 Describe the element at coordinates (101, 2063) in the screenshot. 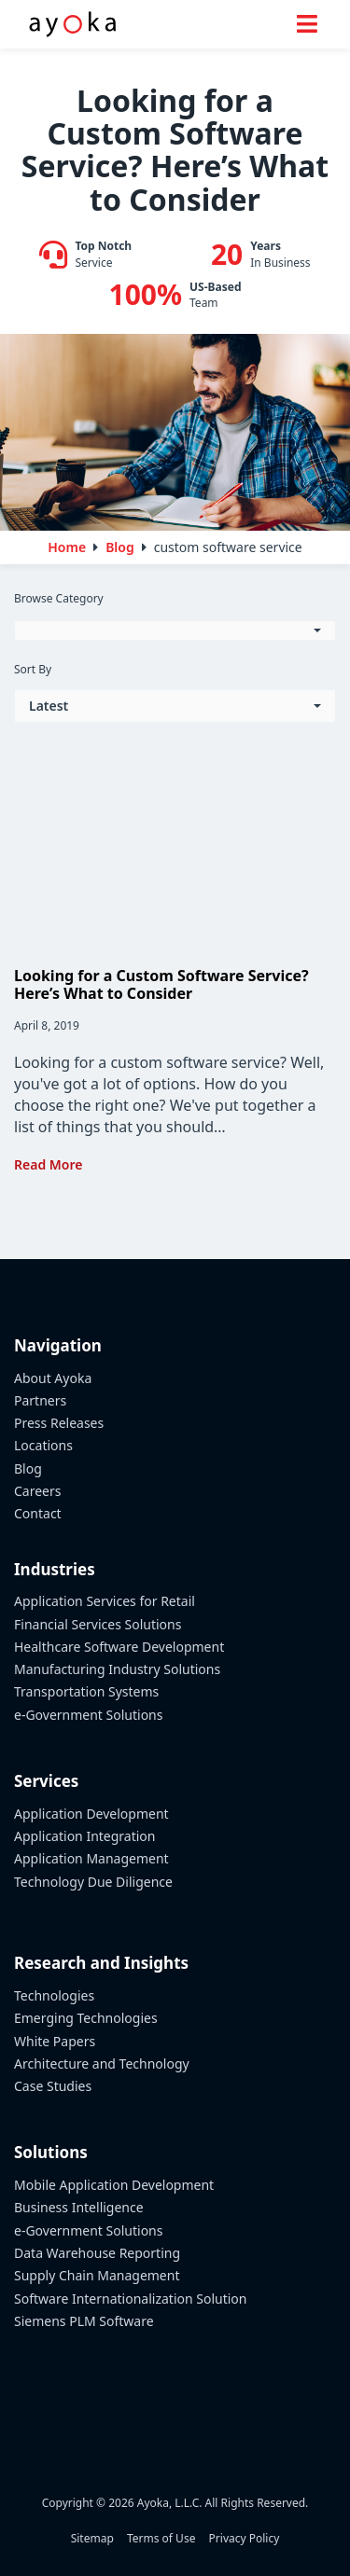

I see `Architecture and Technology` at that location.